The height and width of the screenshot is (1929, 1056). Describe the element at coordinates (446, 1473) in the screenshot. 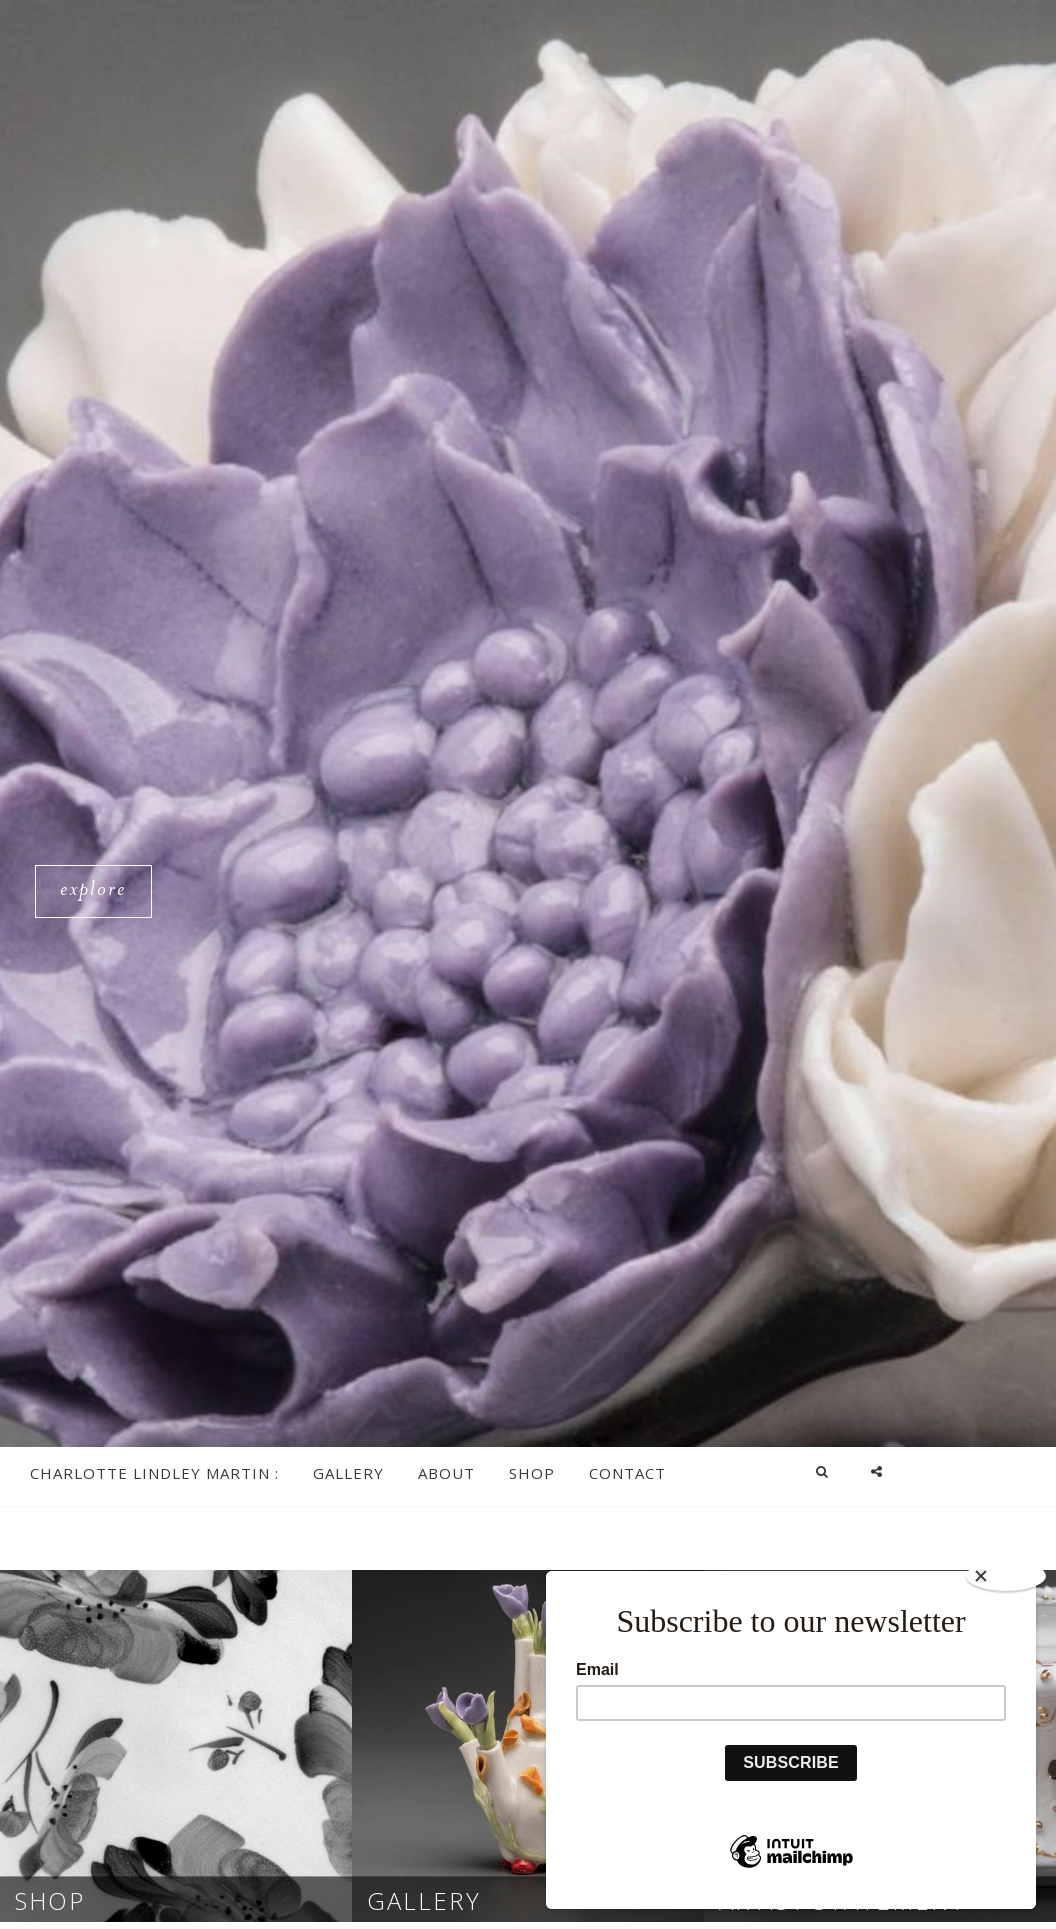

I see `About` at that location.